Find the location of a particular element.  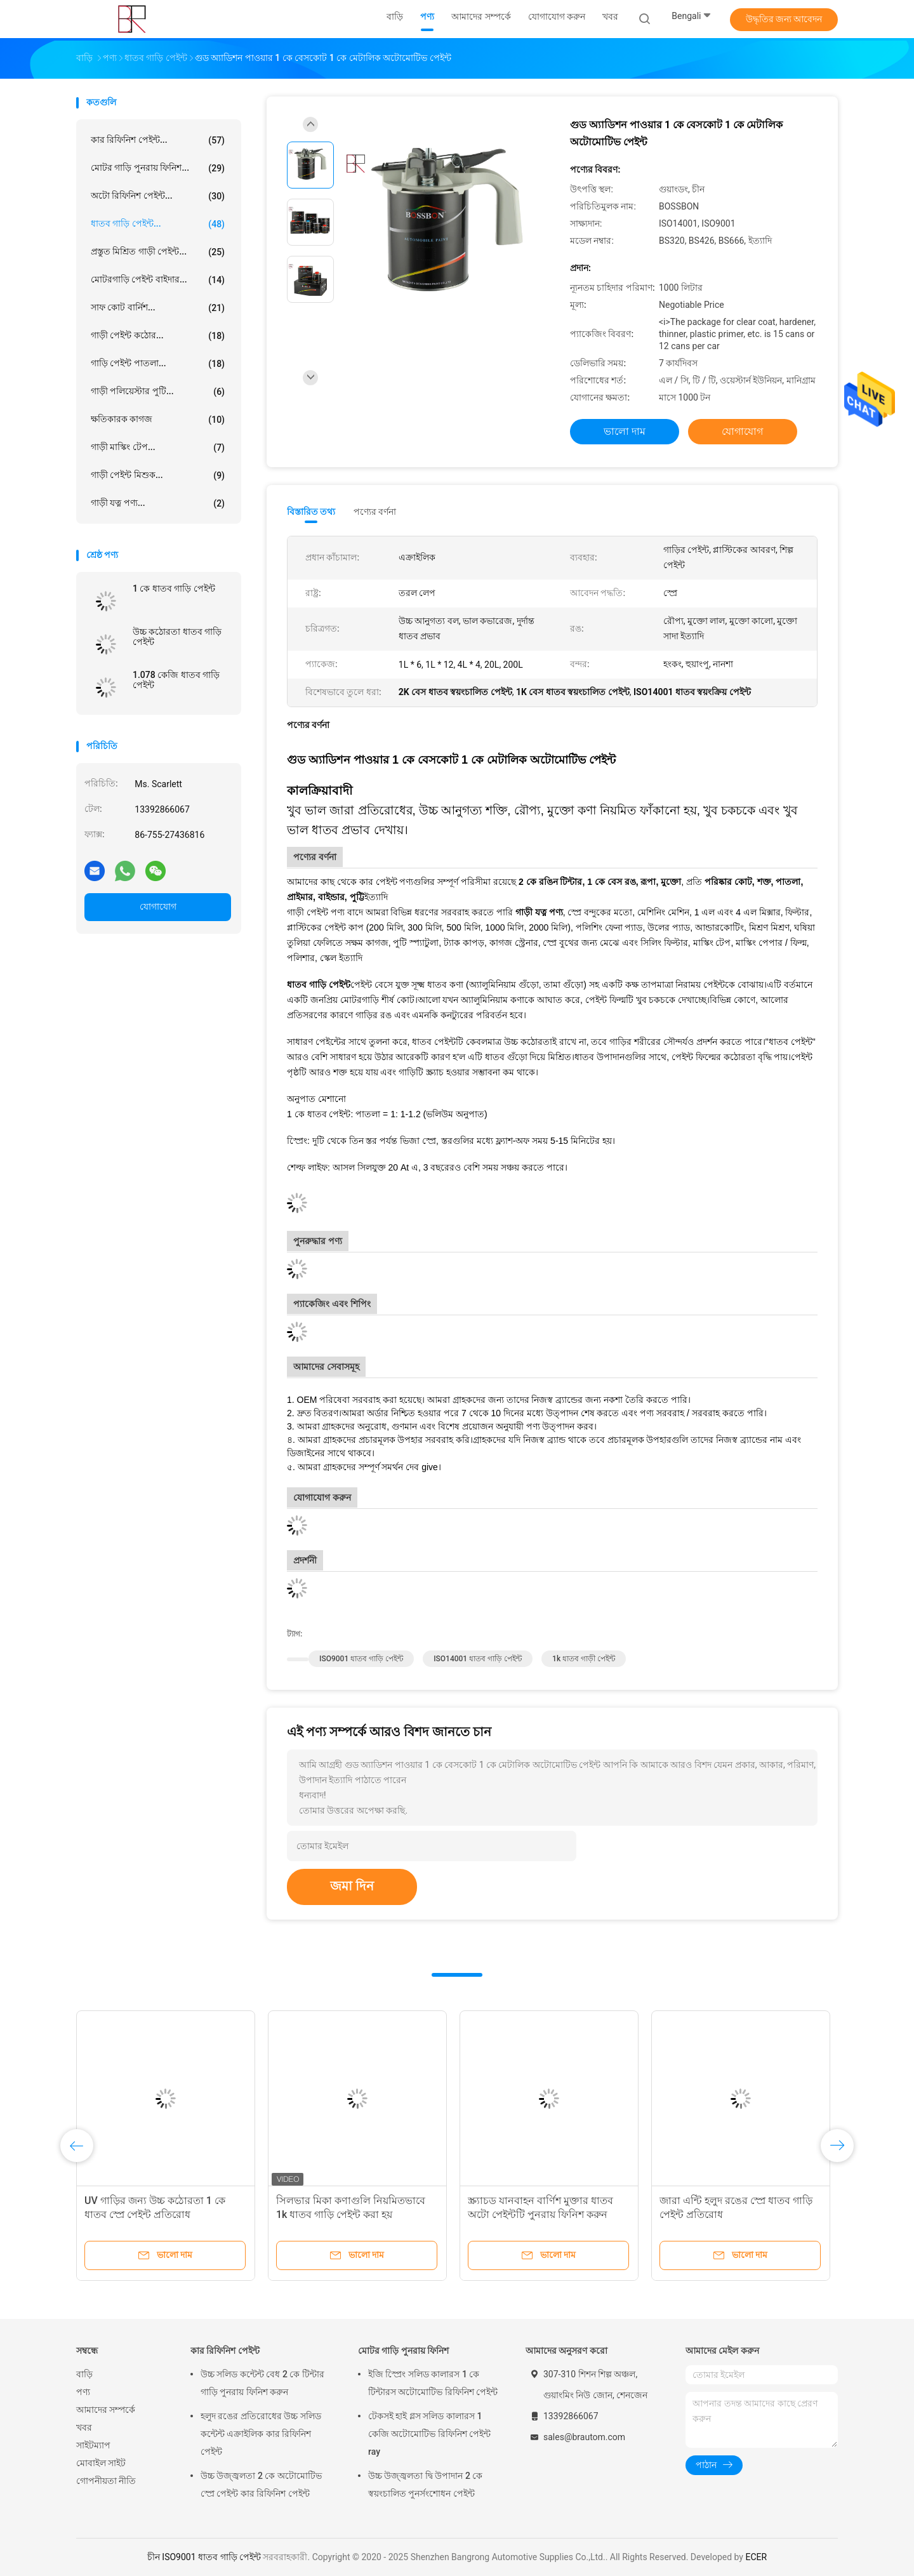

গাড়ি পেইন্ট পাতলা... is located at coordinates (158, 363).